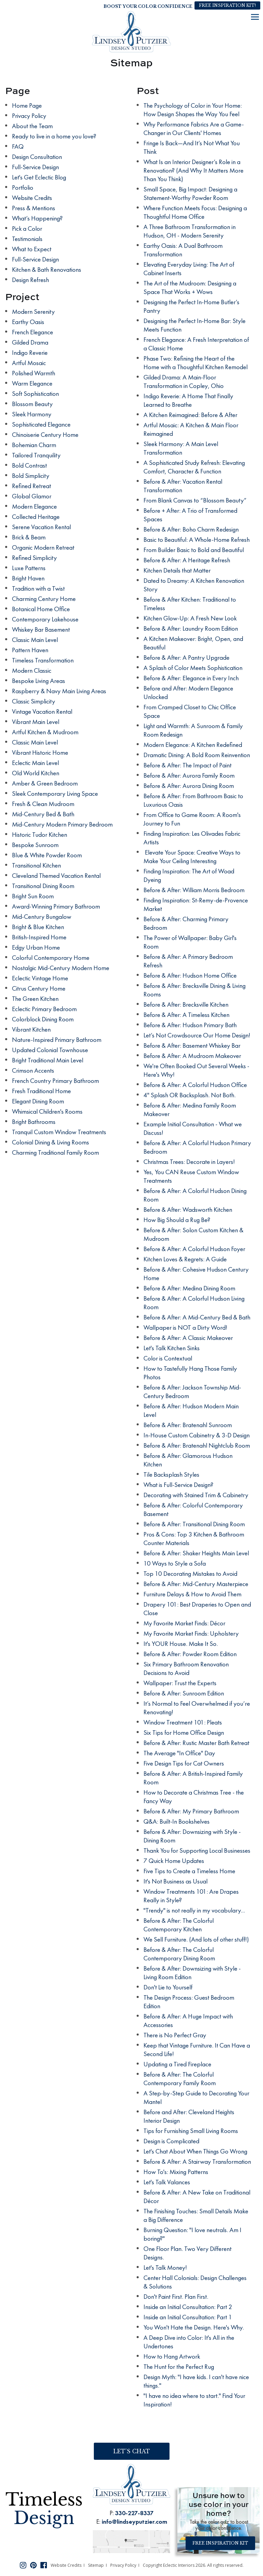 The image size is (263, 2576). Describe the element at coordinates (185, 1004) in the screenshot. I see `Before & After: Brecksville Kitchen` at that location.